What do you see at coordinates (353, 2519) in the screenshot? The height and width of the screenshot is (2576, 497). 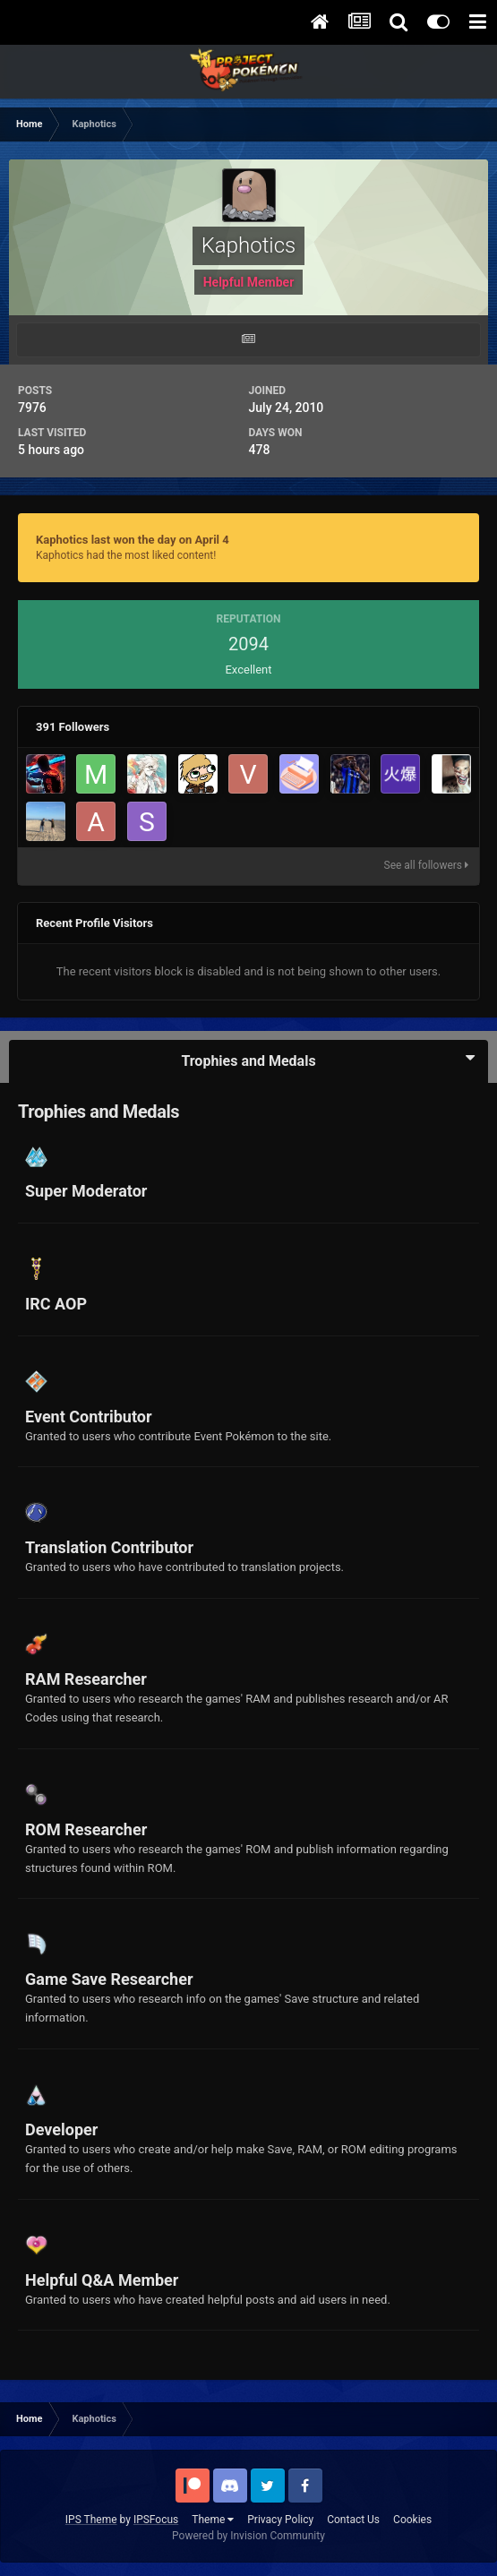 I see `Contact Us` at bounding box center [353, 2519].